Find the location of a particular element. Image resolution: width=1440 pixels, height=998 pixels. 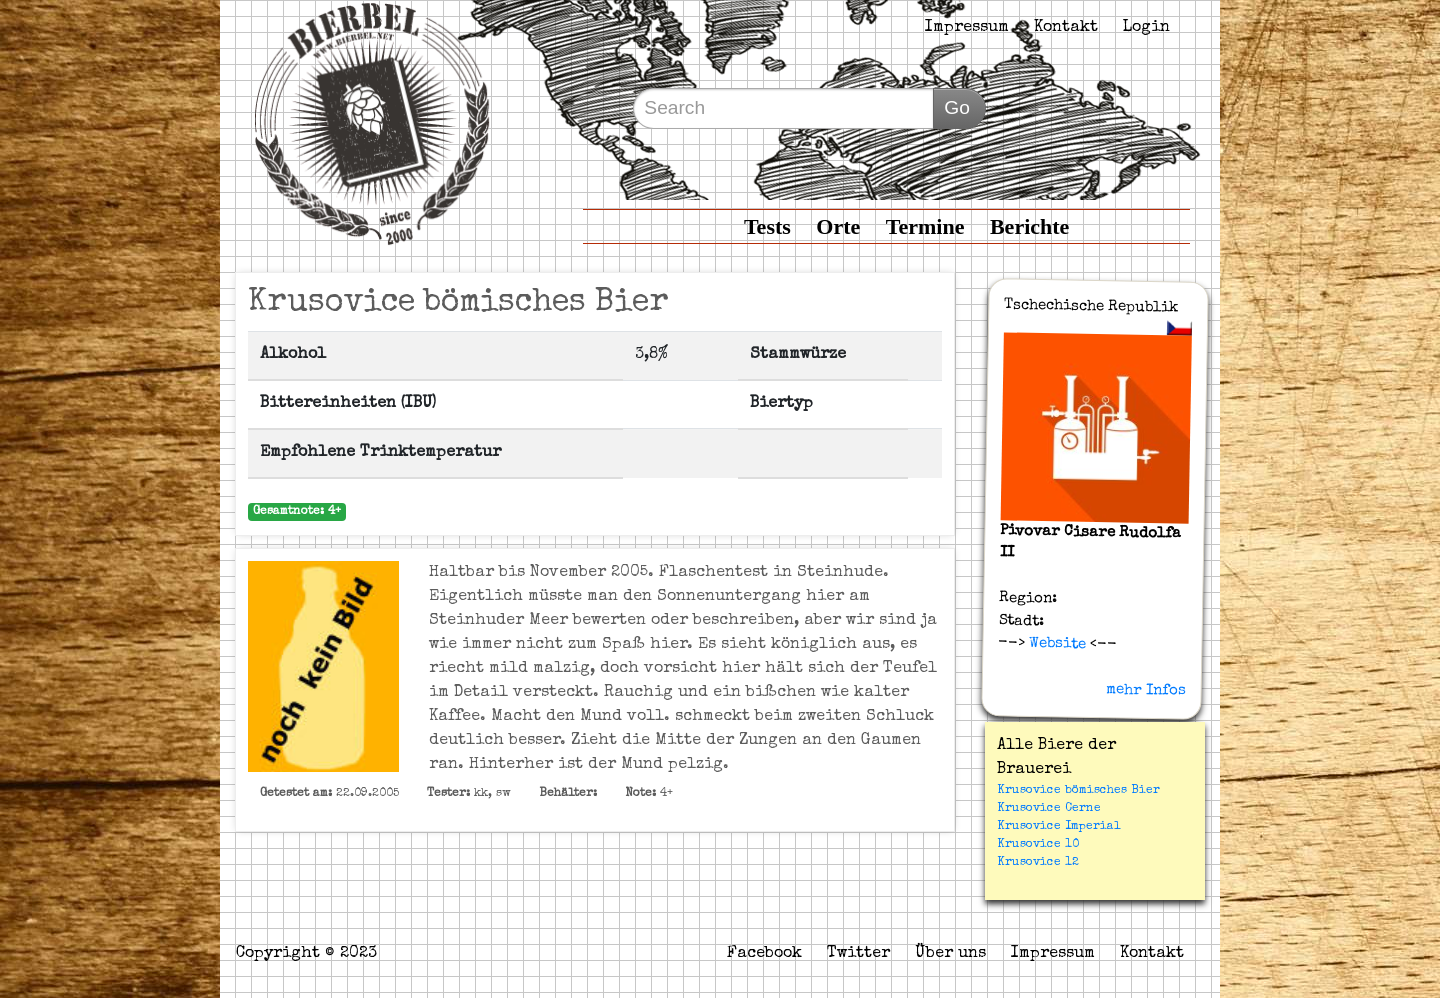

Berichte is located at coordinates (1029, 226).